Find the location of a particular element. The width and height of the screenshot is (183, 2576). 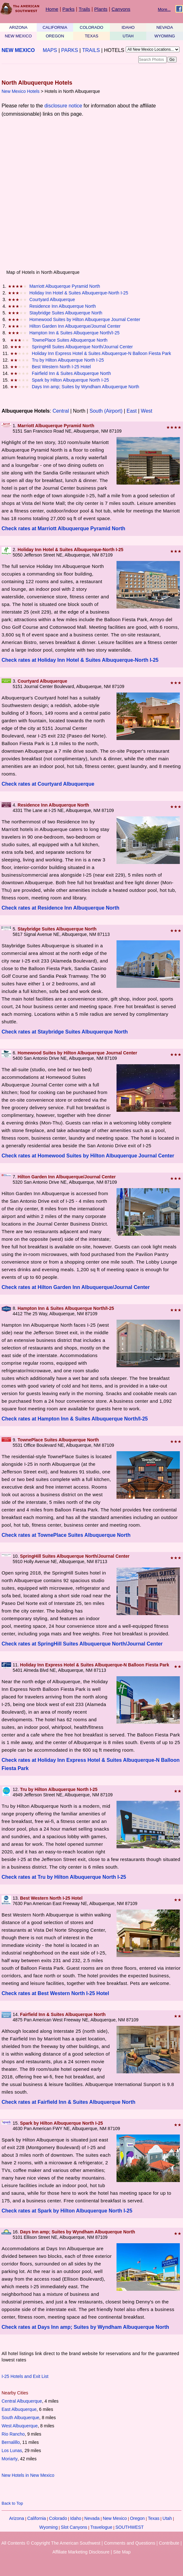

More... is located at coordinates (164, 9).